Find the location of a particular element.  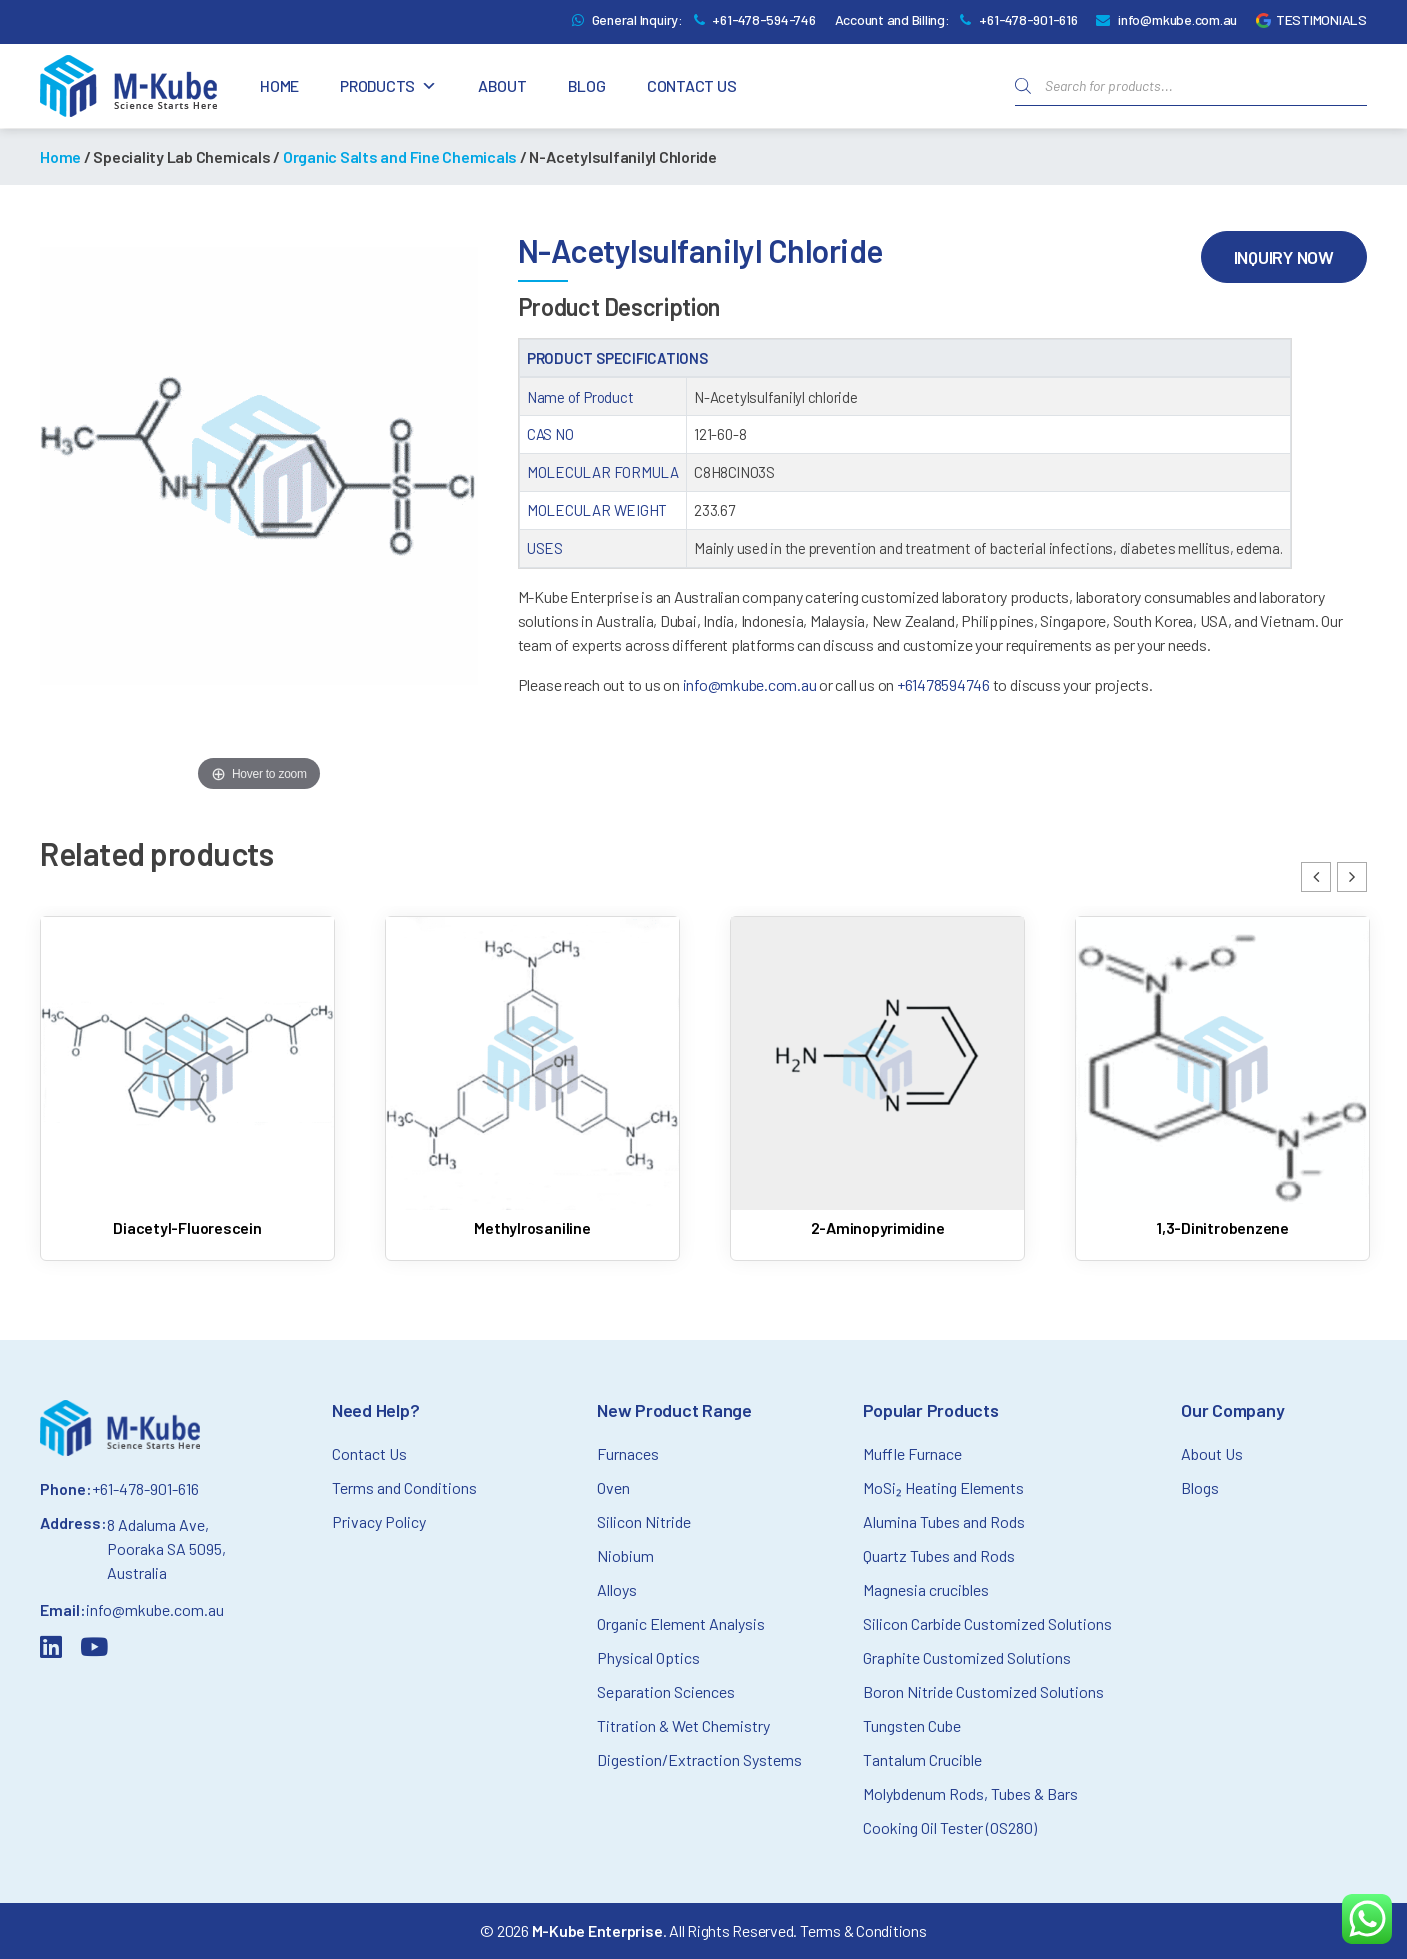

[Read more about 1,3-Dinitrobenzene] is located at coordinates (1222, 1081).